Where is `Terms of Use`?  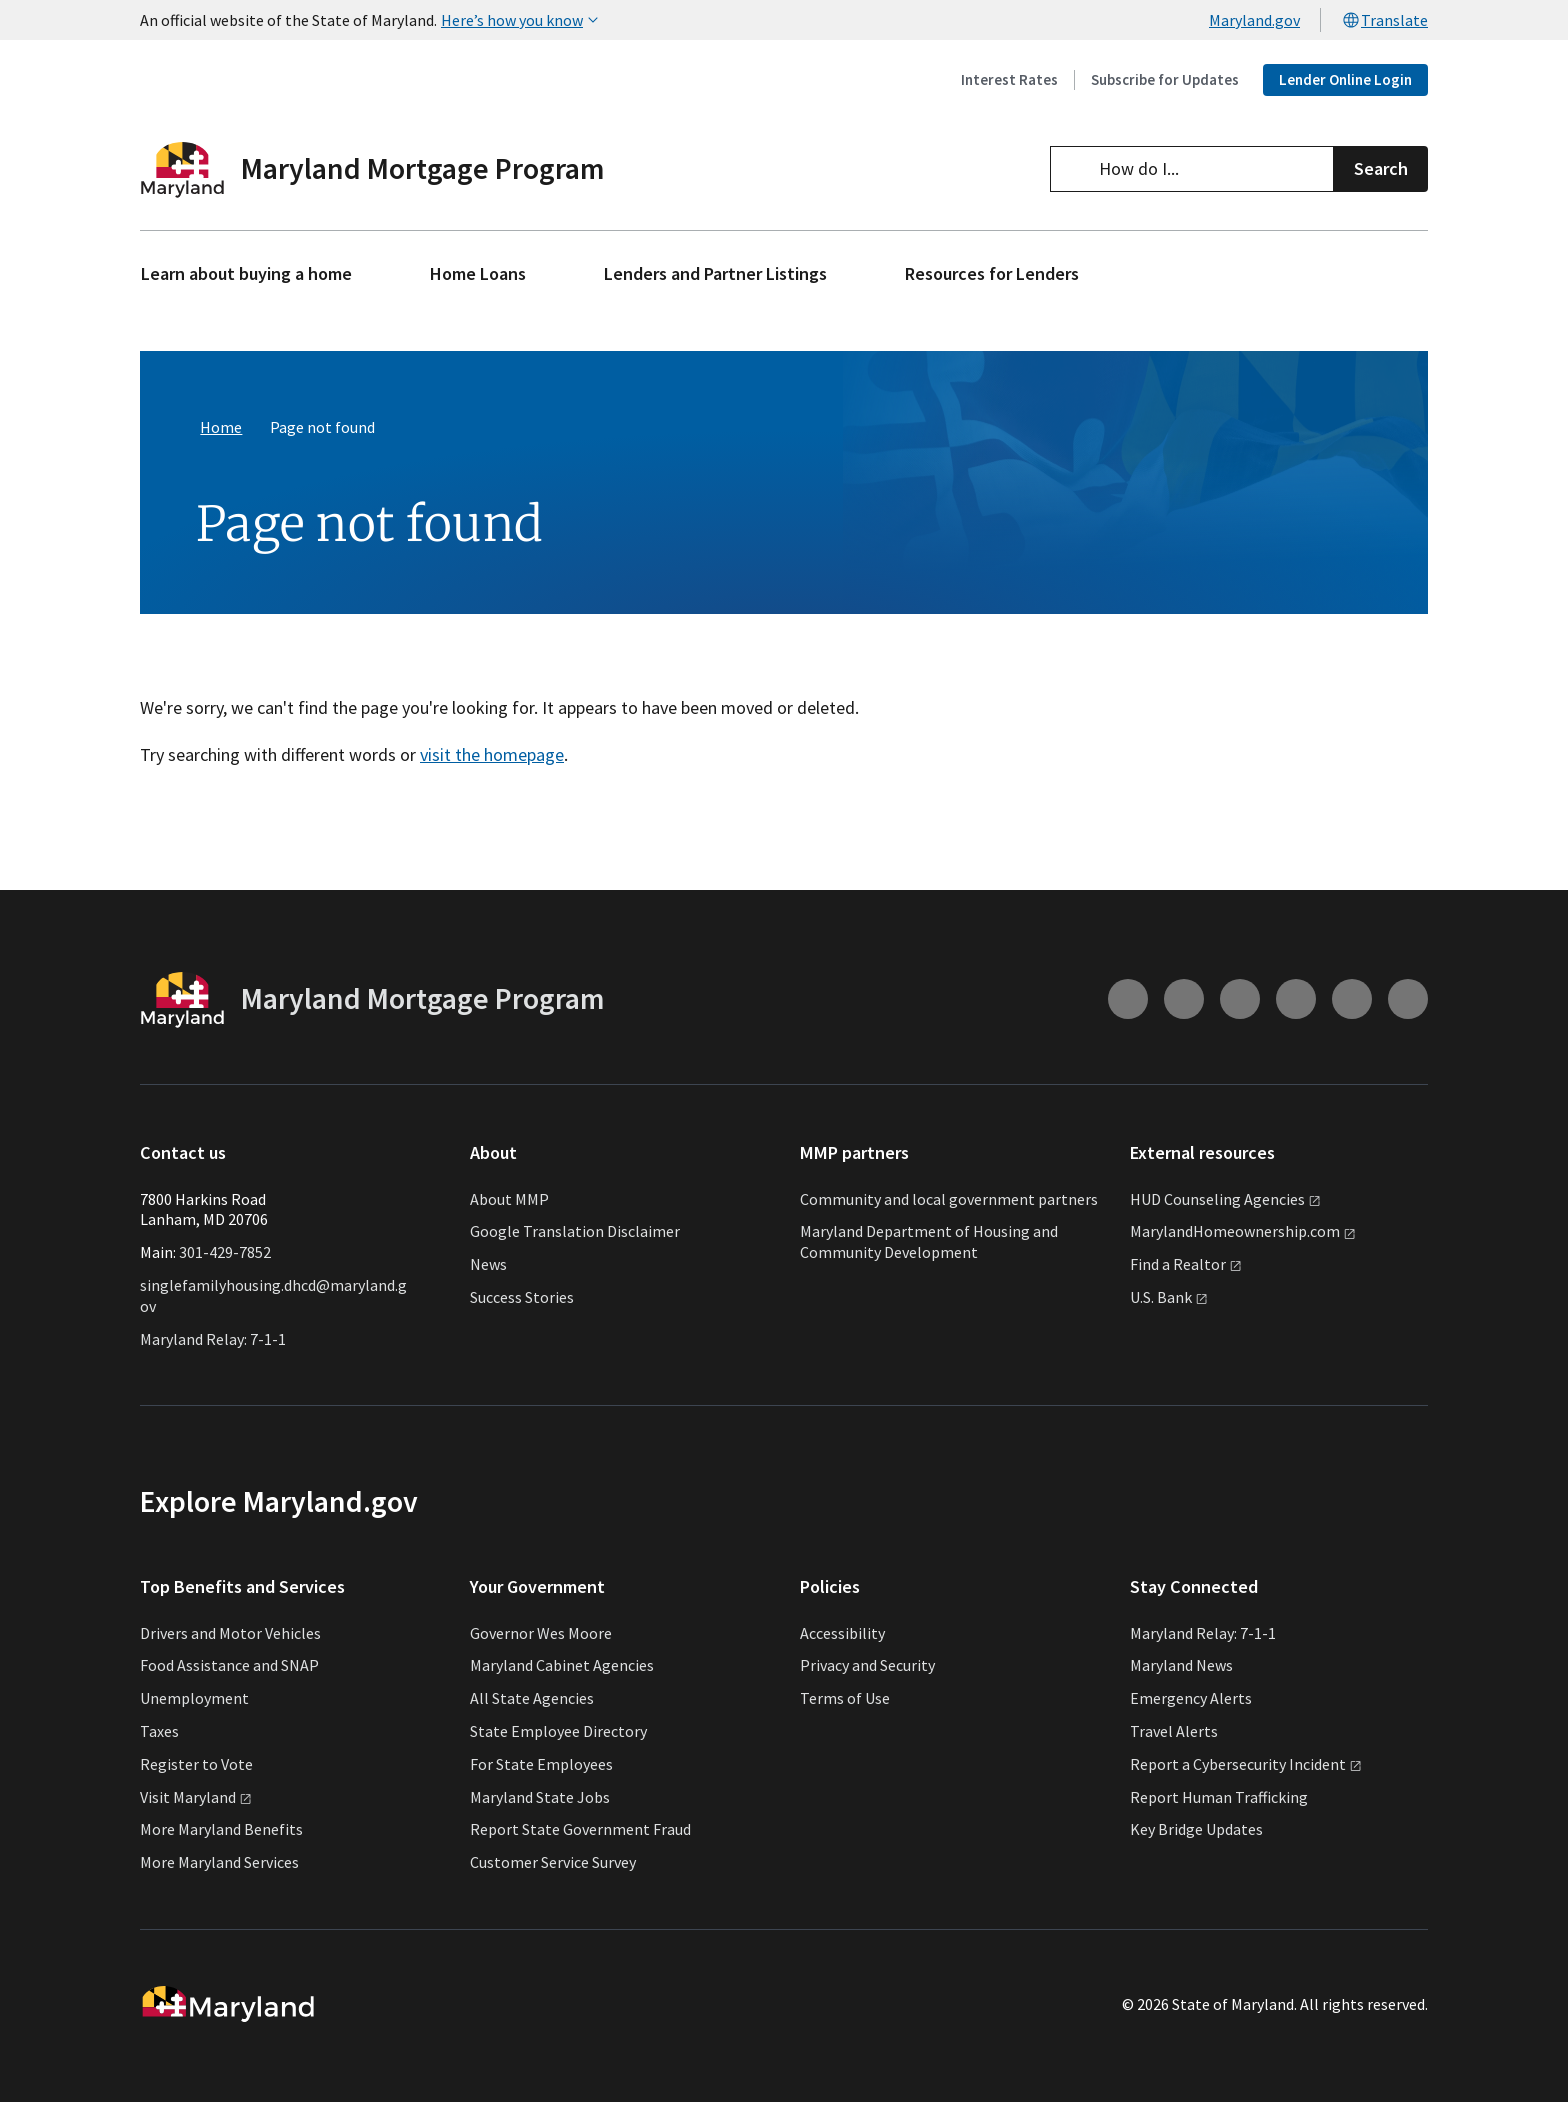
Terms of Use is located at coordinates (845, 1698).